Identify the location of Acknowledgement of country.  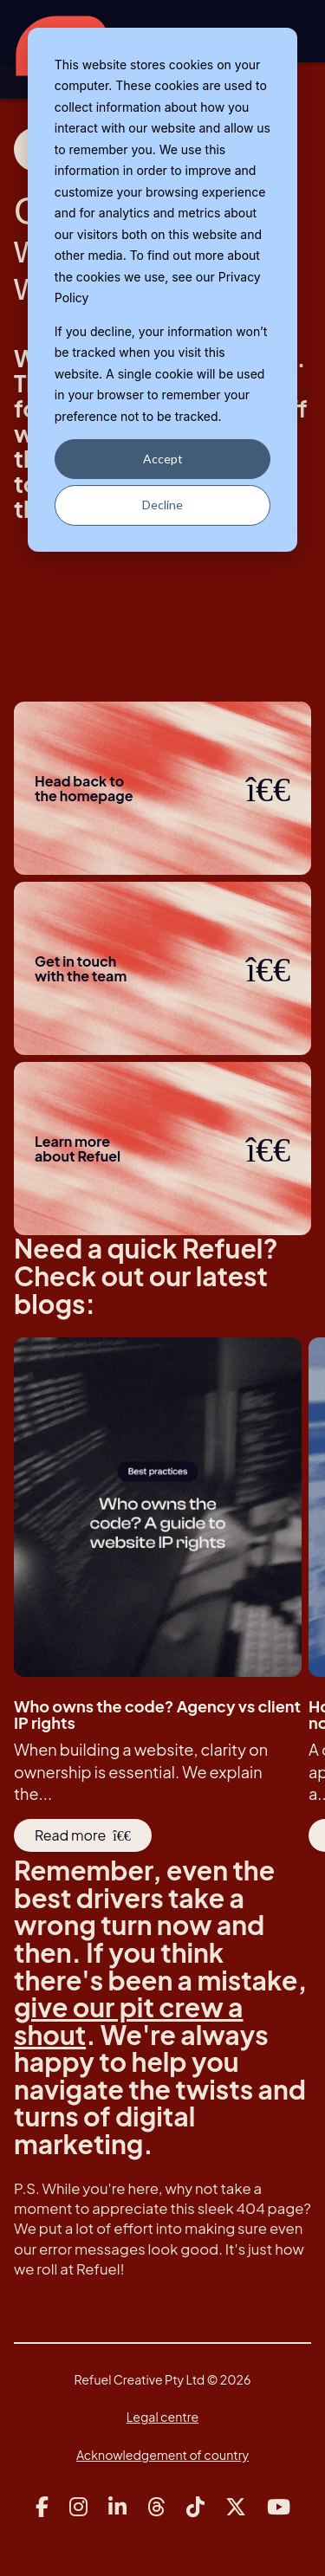
(162, 2455).